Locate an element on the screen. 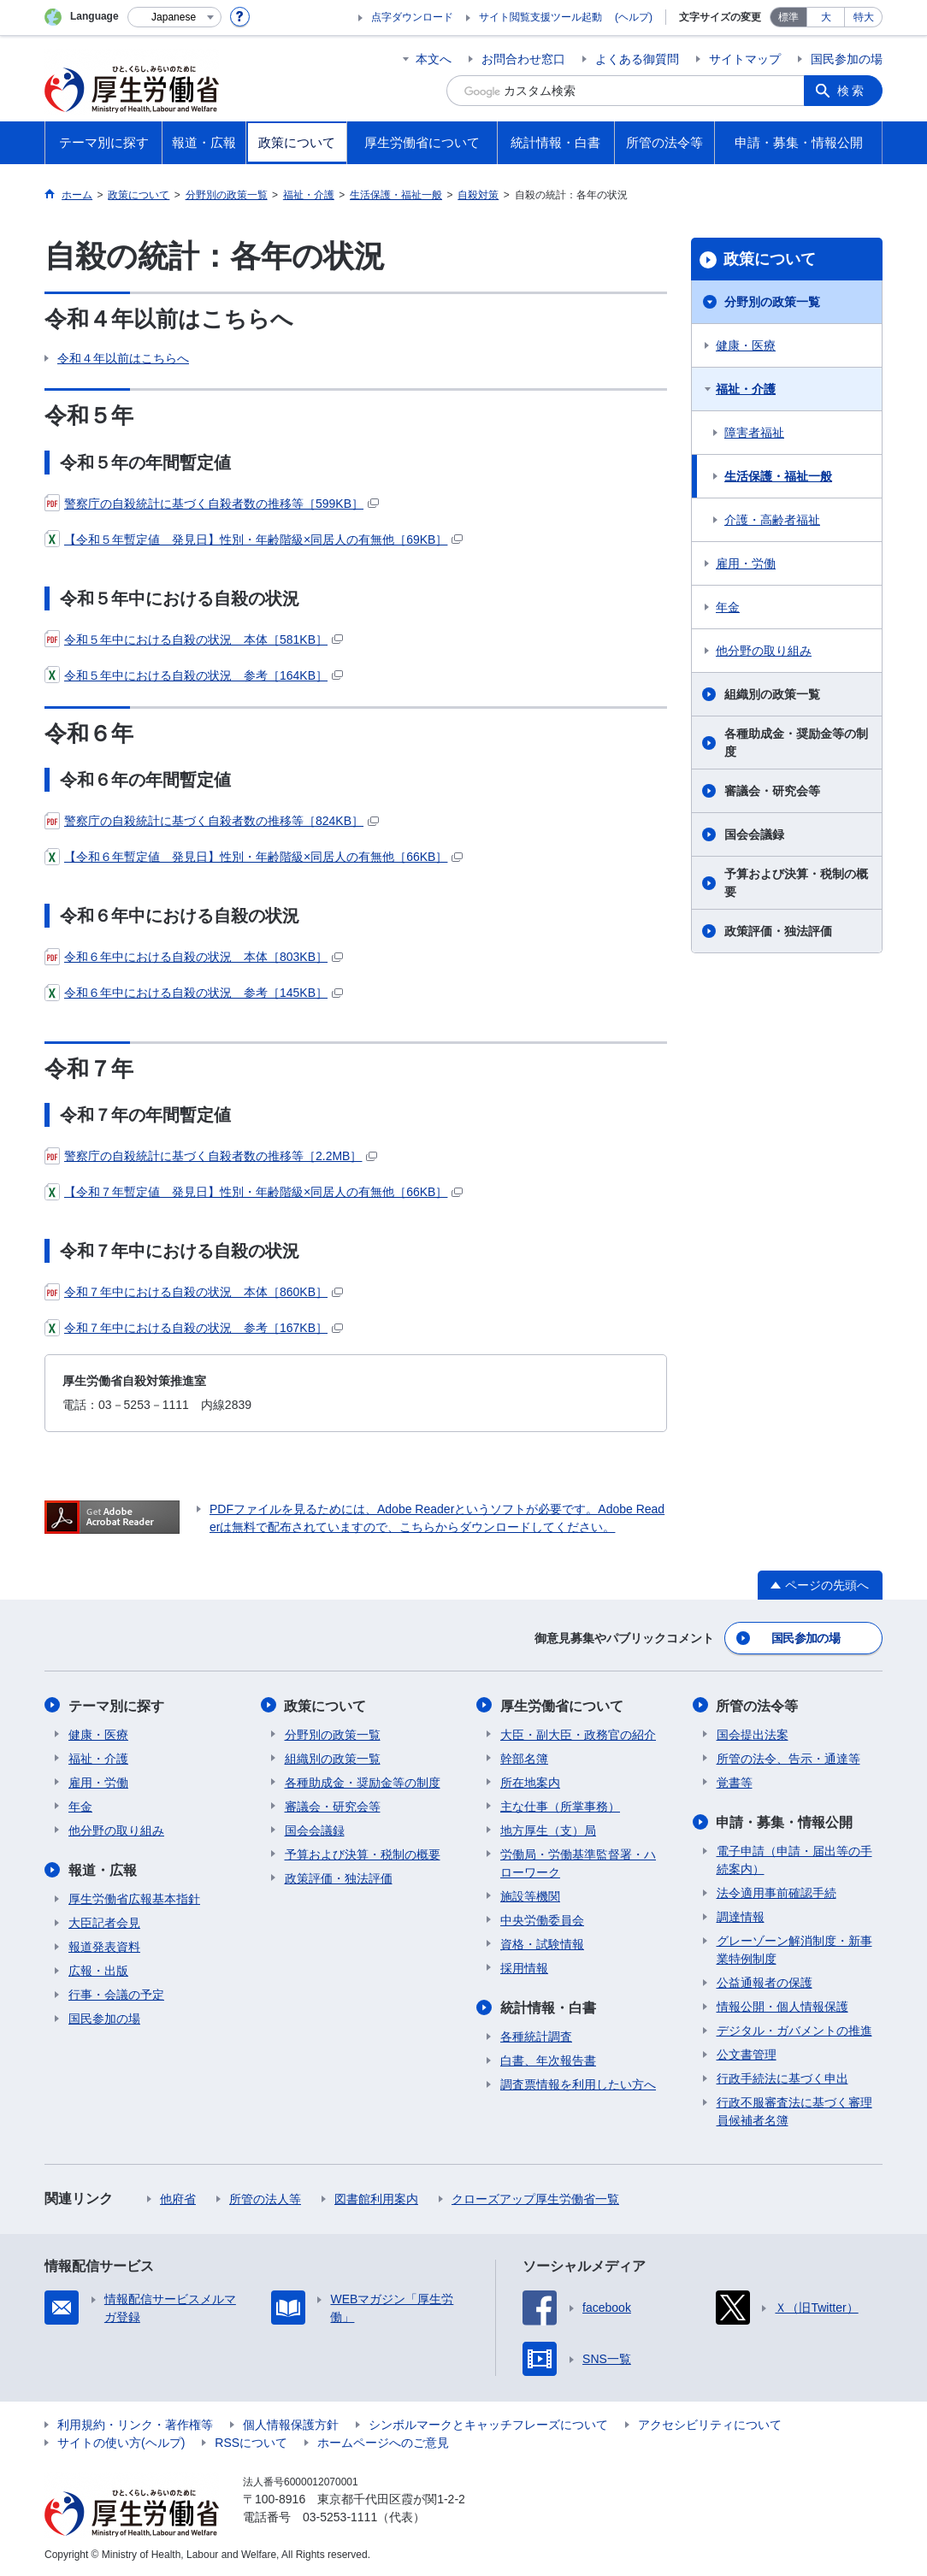  所管の法令、告示・通達等 is located at coordinates (788, 1758).